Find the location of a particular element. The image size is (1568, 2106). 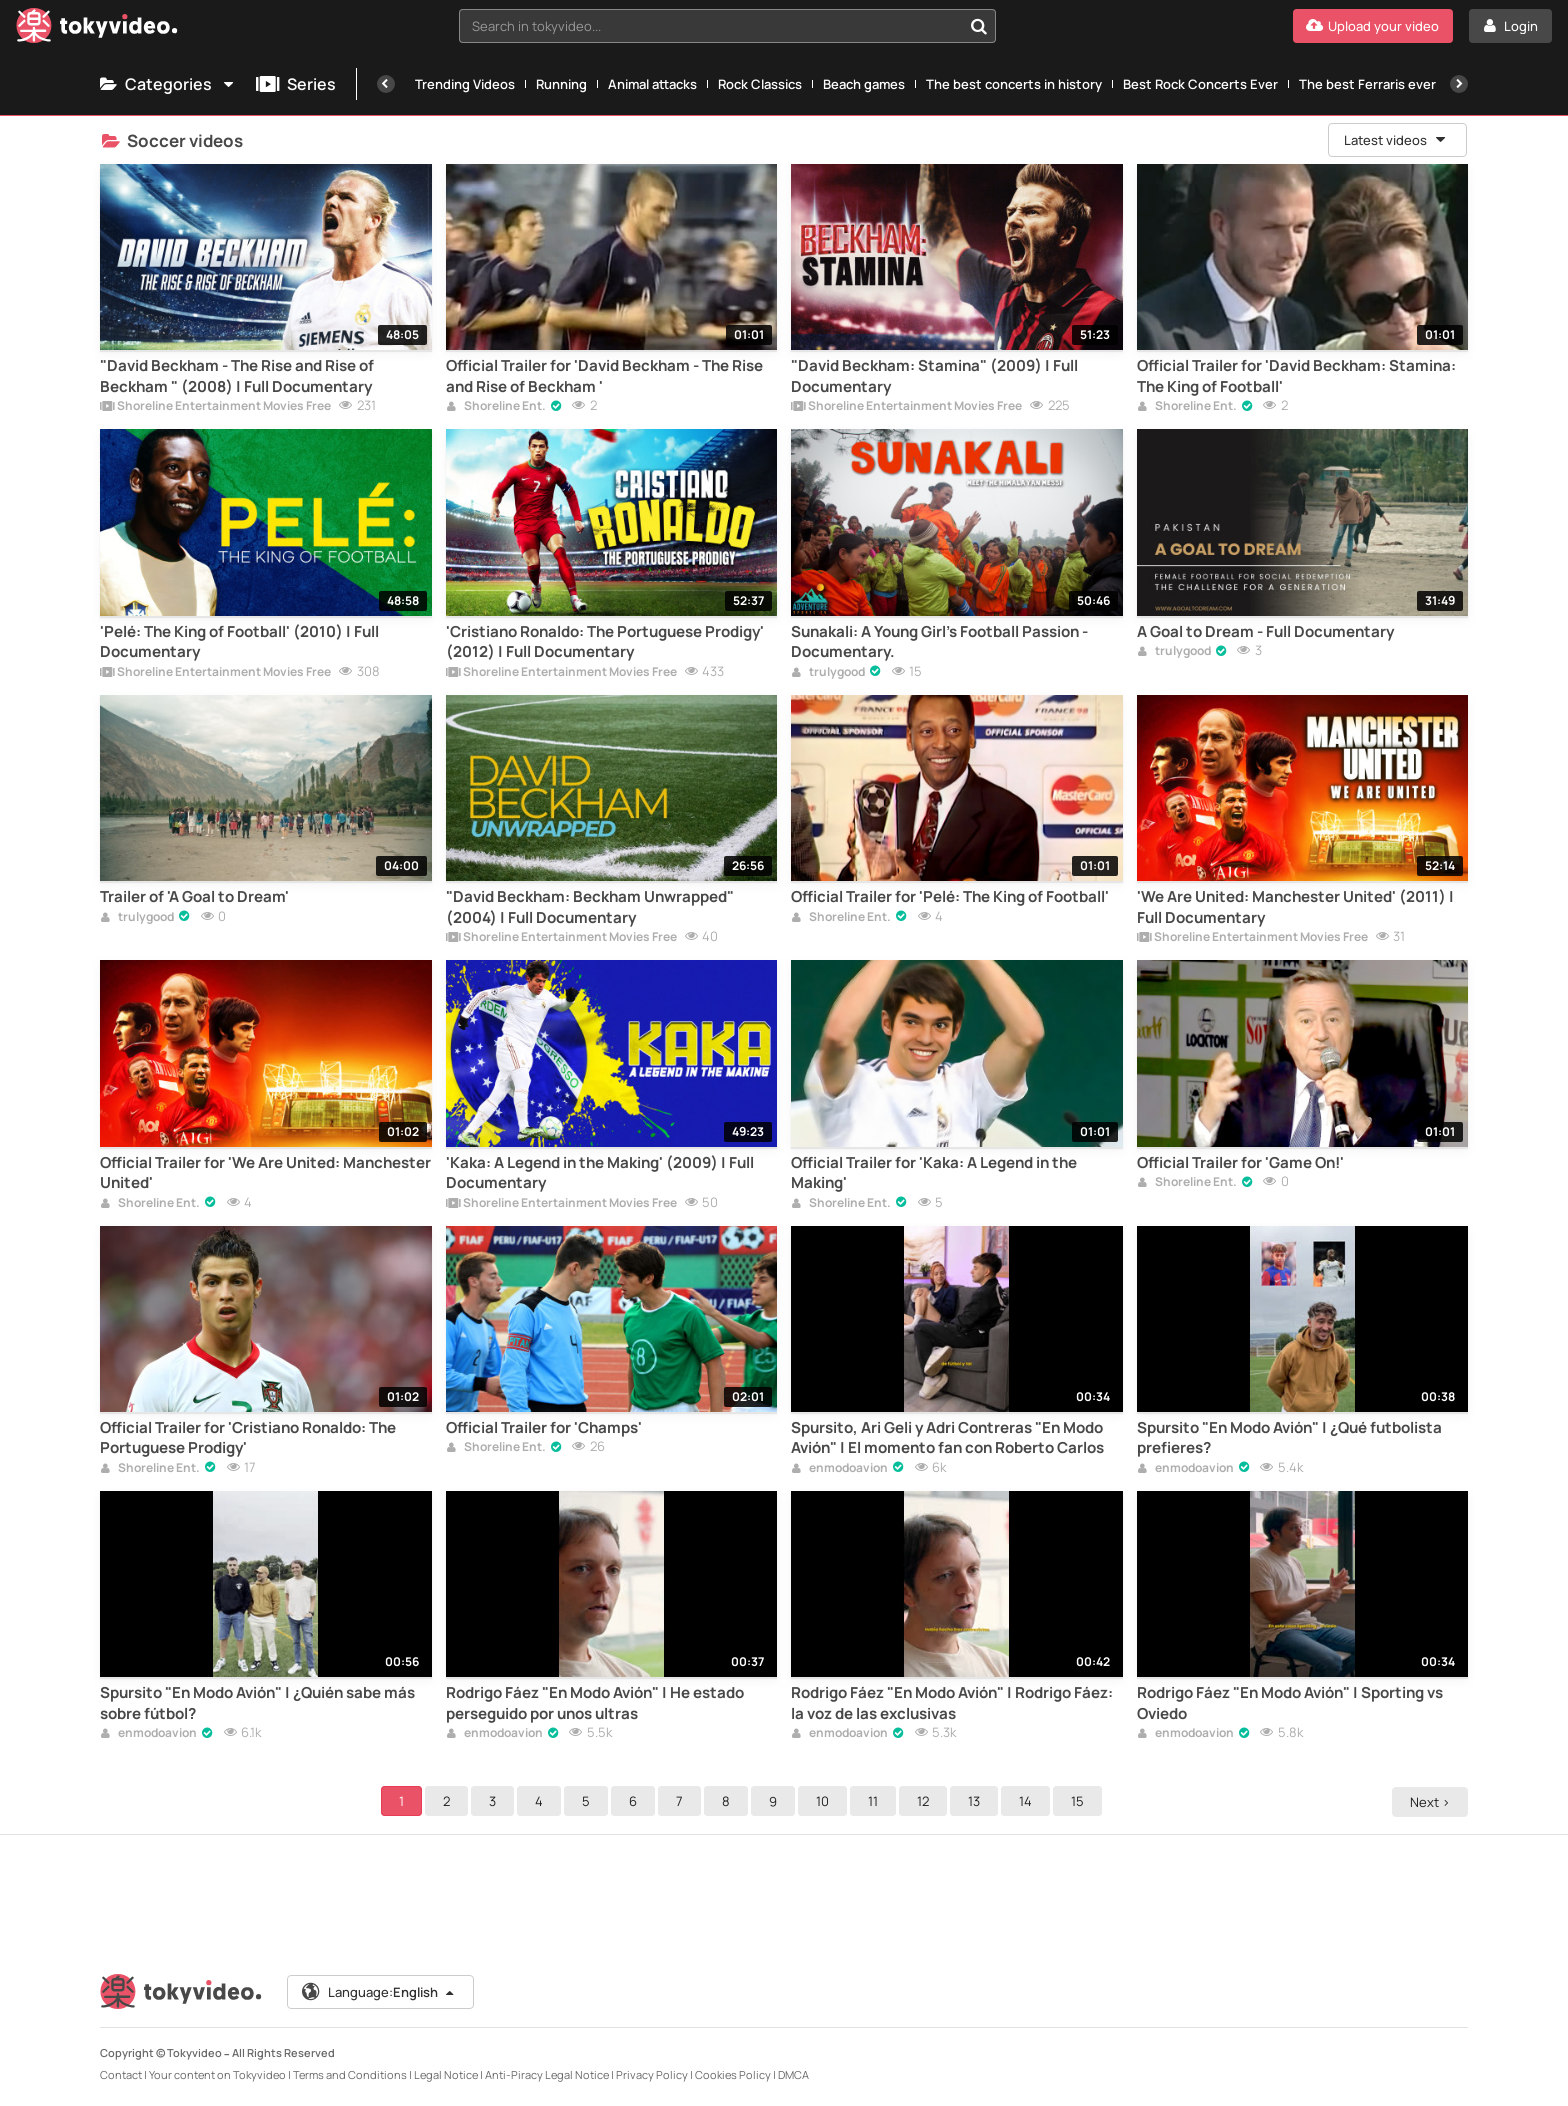

Legal Notice is located at coordinates (446, 2074).